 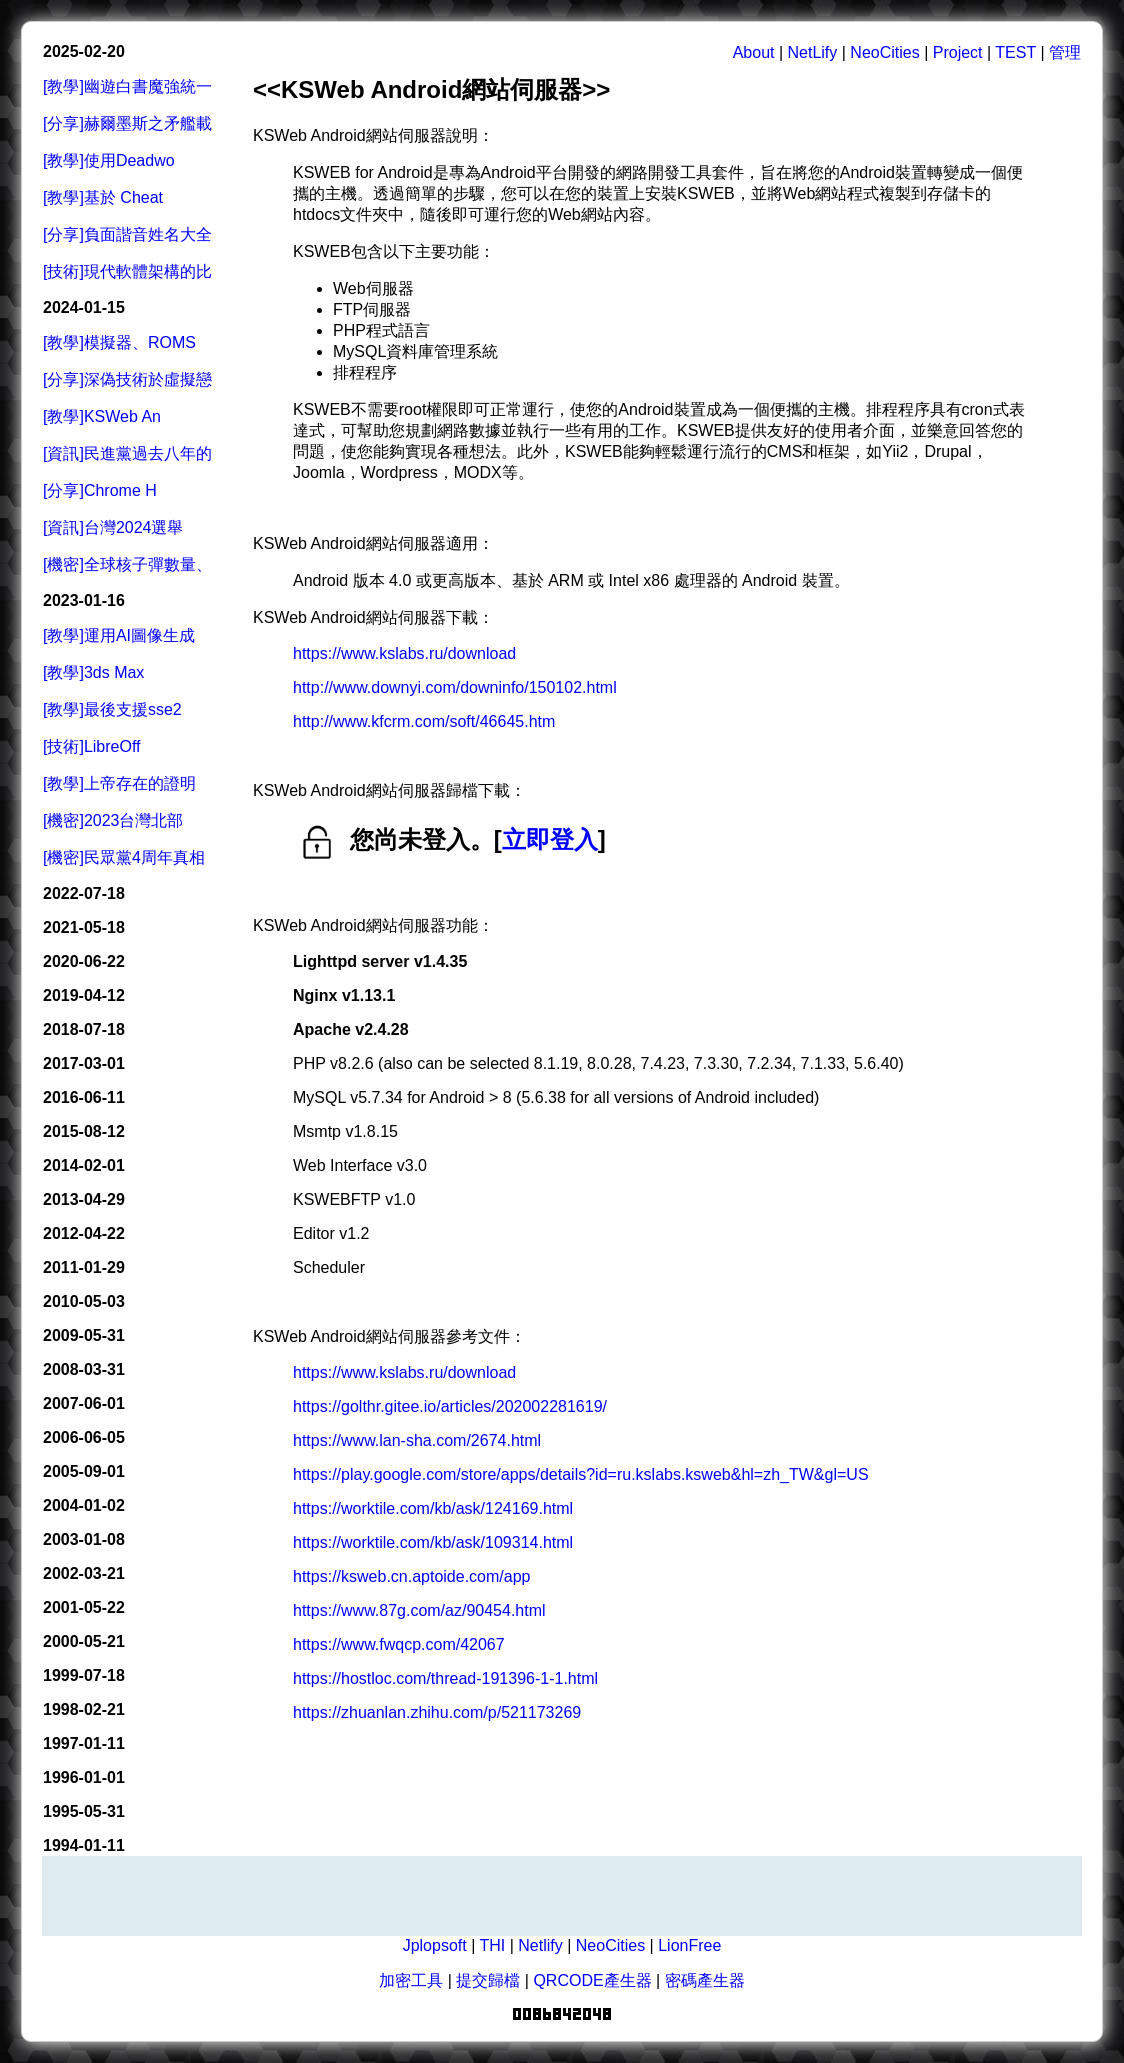 What do you see at coordinates (419, 1610) in the screenshot?
I see `https://www.87g.com/az/90454.html` at bounding box center [419, 1610].